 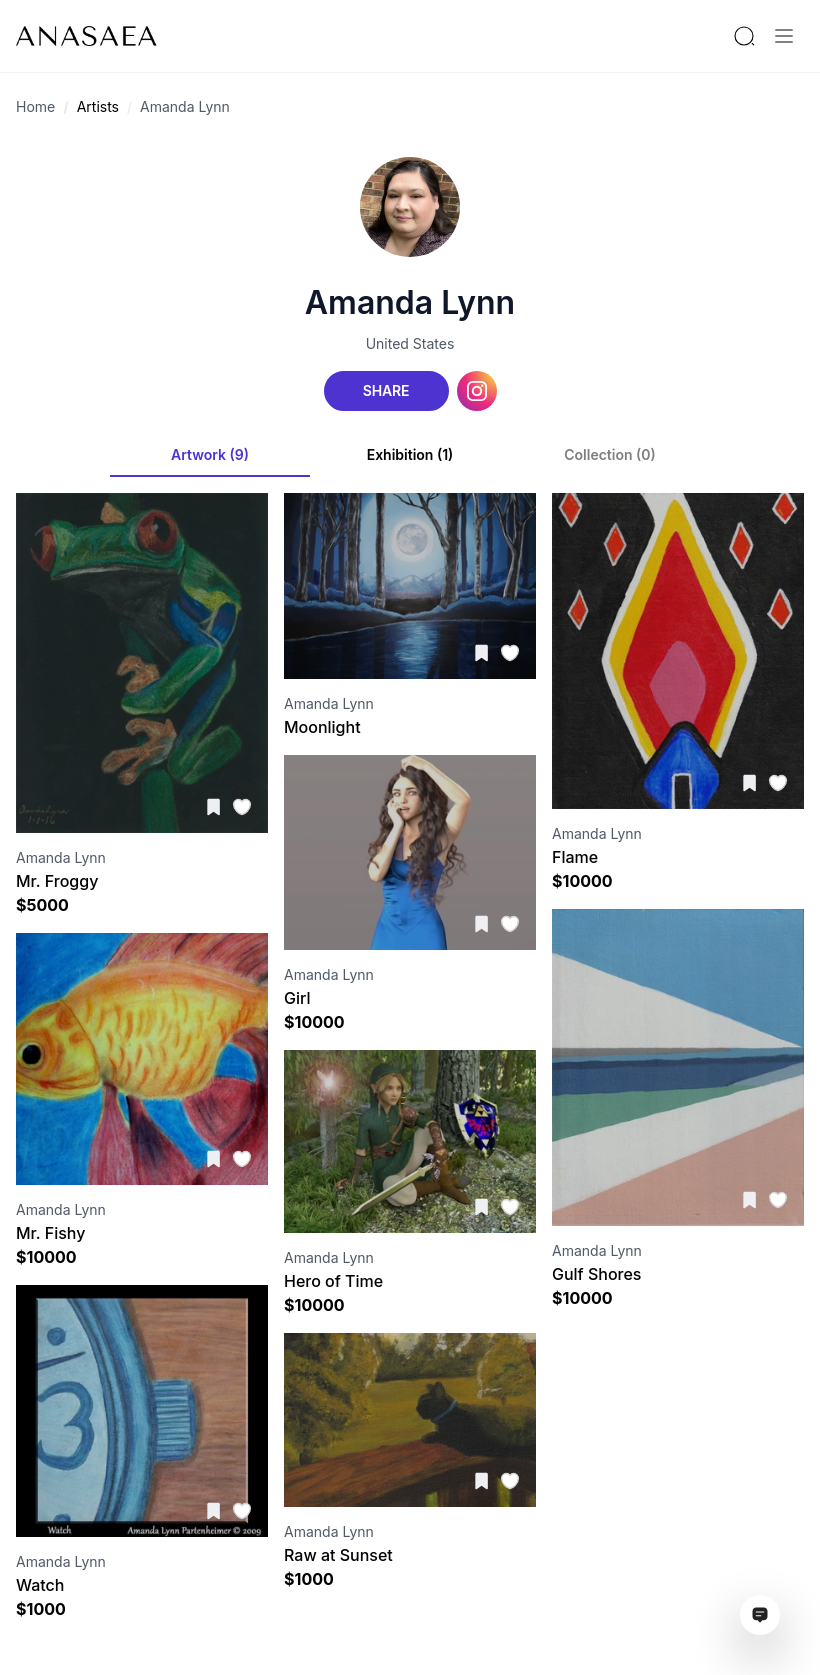 What do you see at coordinates (98, 106) in the screenshot?
I see `Artists` at bounding box center [98, 106].